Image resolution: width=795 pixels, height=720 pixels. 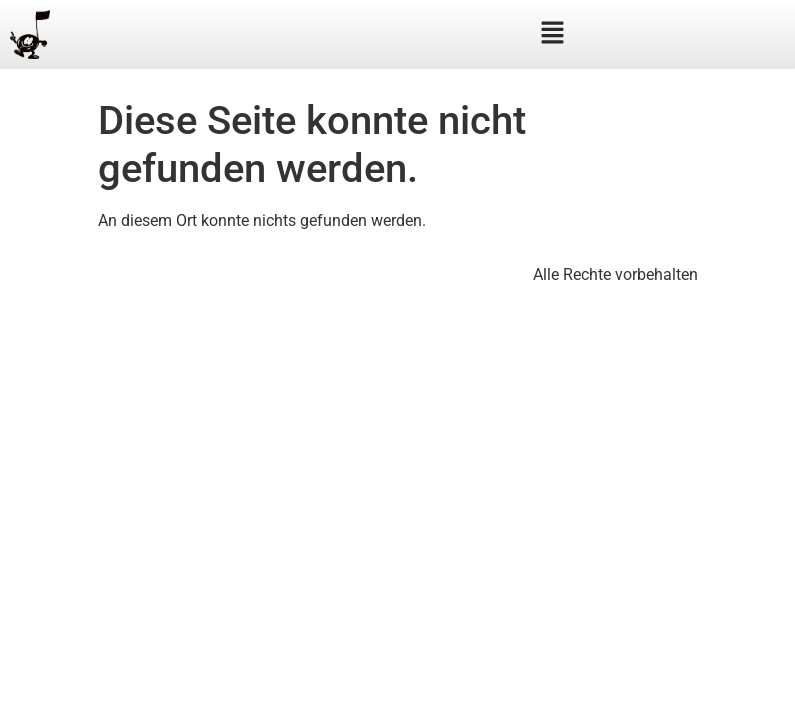 What do you see at coordinates (552, 34) in the screenshot?
I see `[button]` at bounding box center [552, 34].